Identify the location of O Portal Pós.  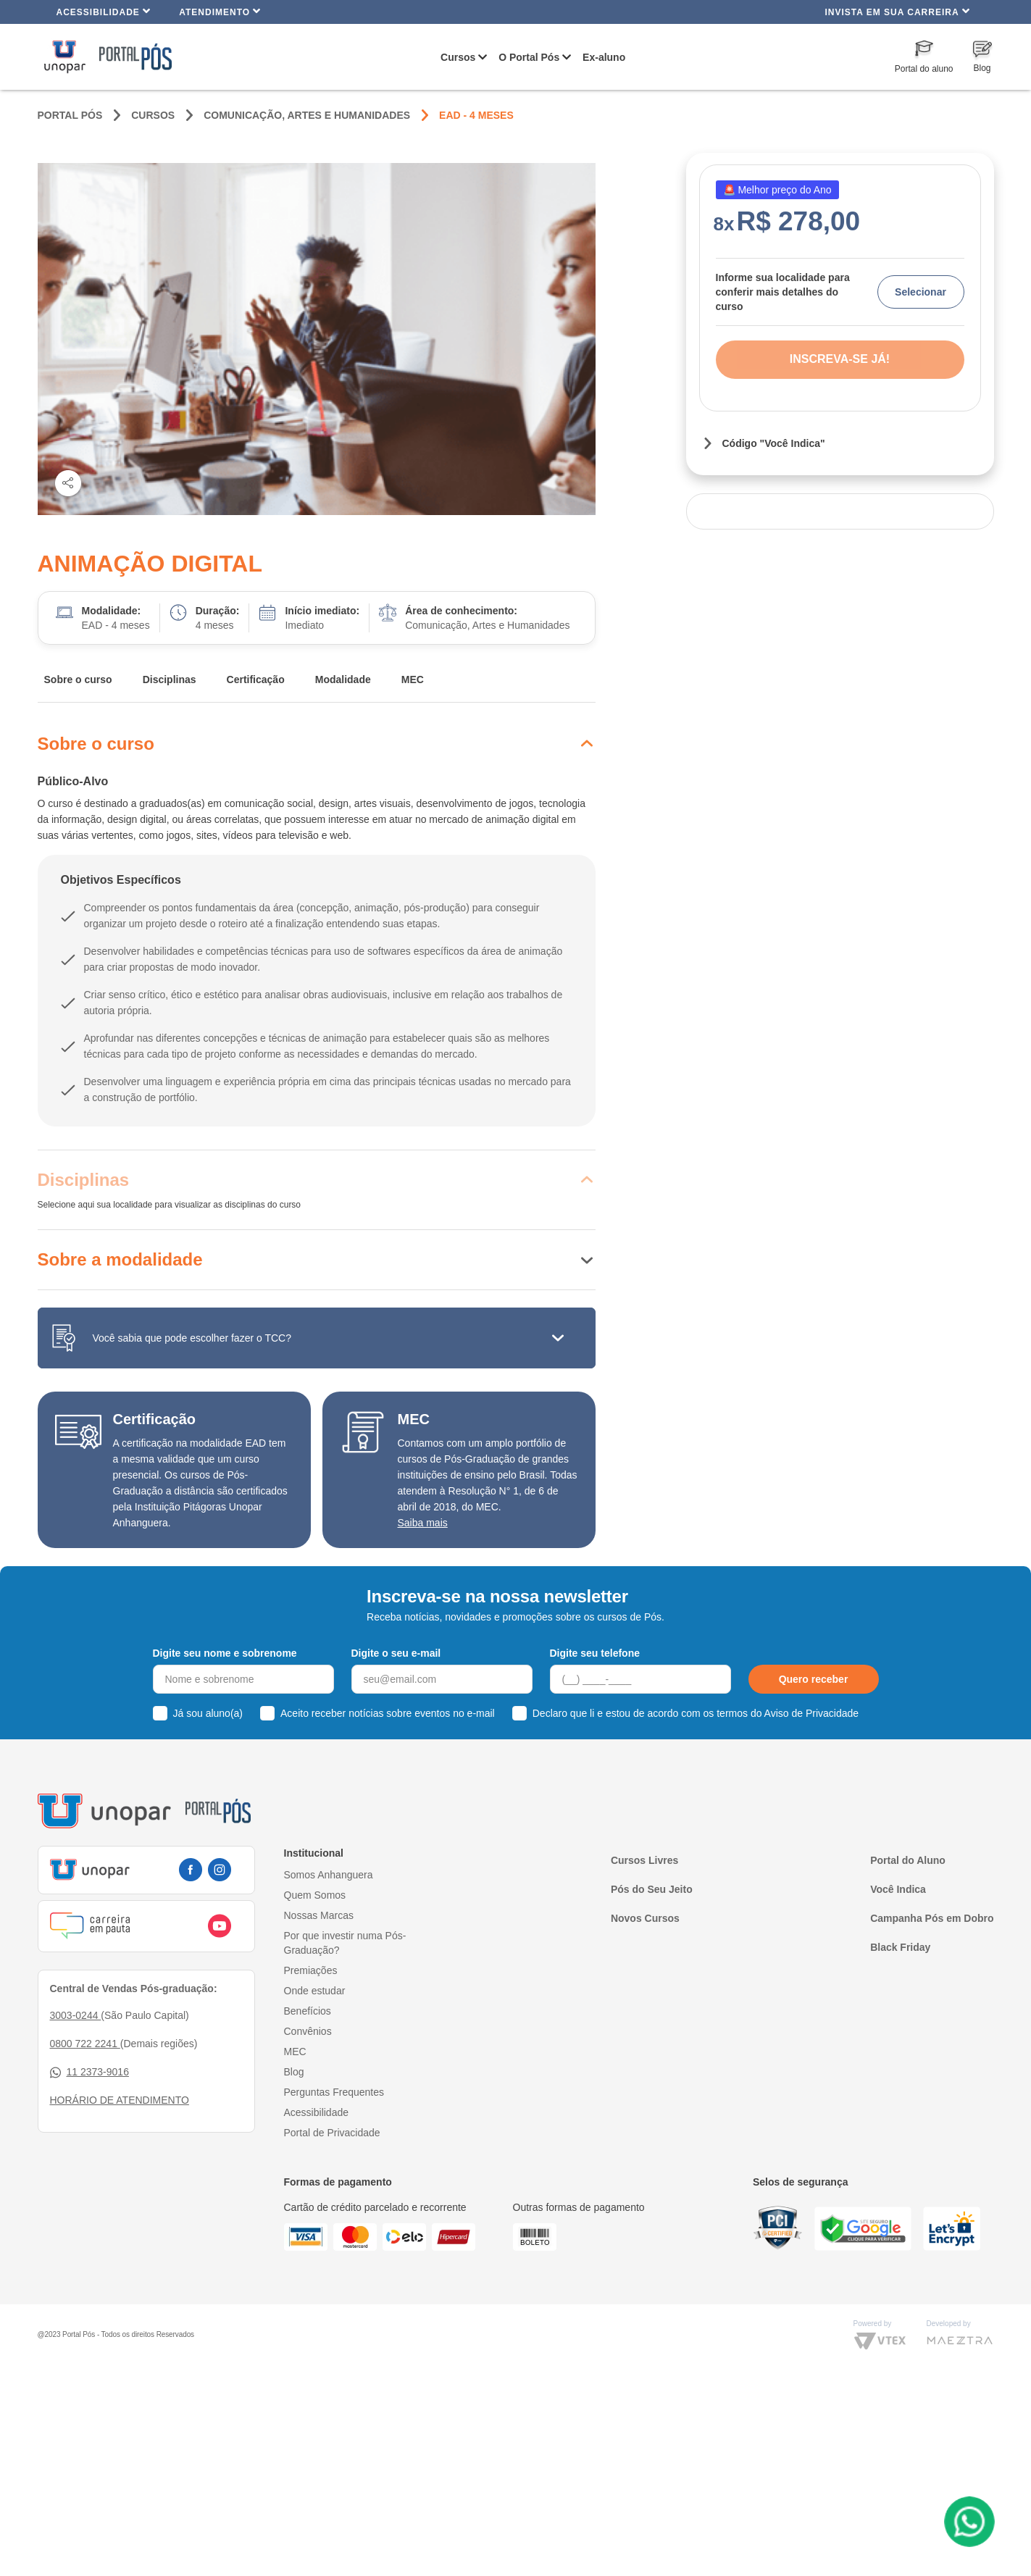
(528, 57).